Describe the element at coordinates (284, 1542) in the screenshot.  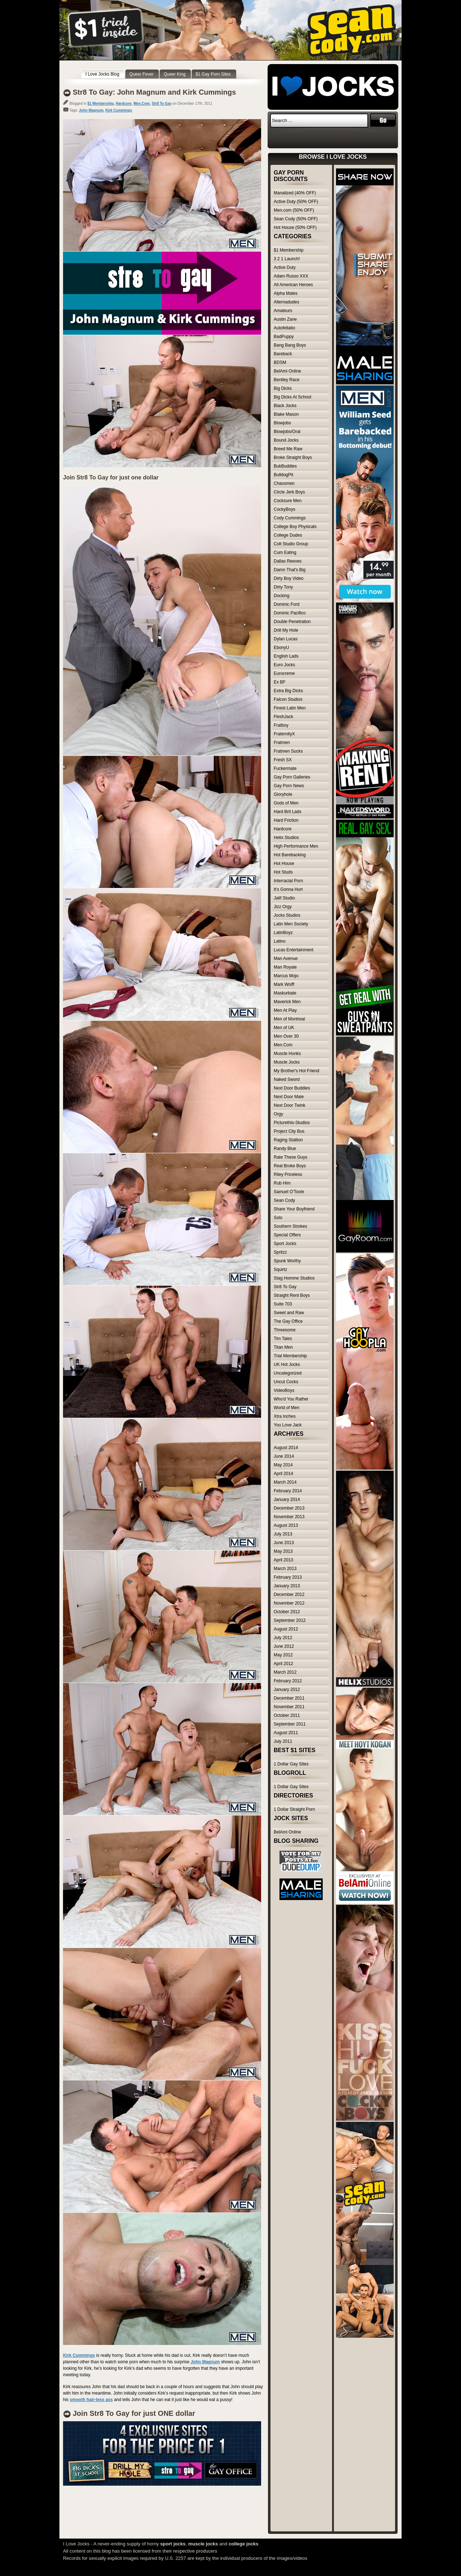
I see `June 2013` at that location.